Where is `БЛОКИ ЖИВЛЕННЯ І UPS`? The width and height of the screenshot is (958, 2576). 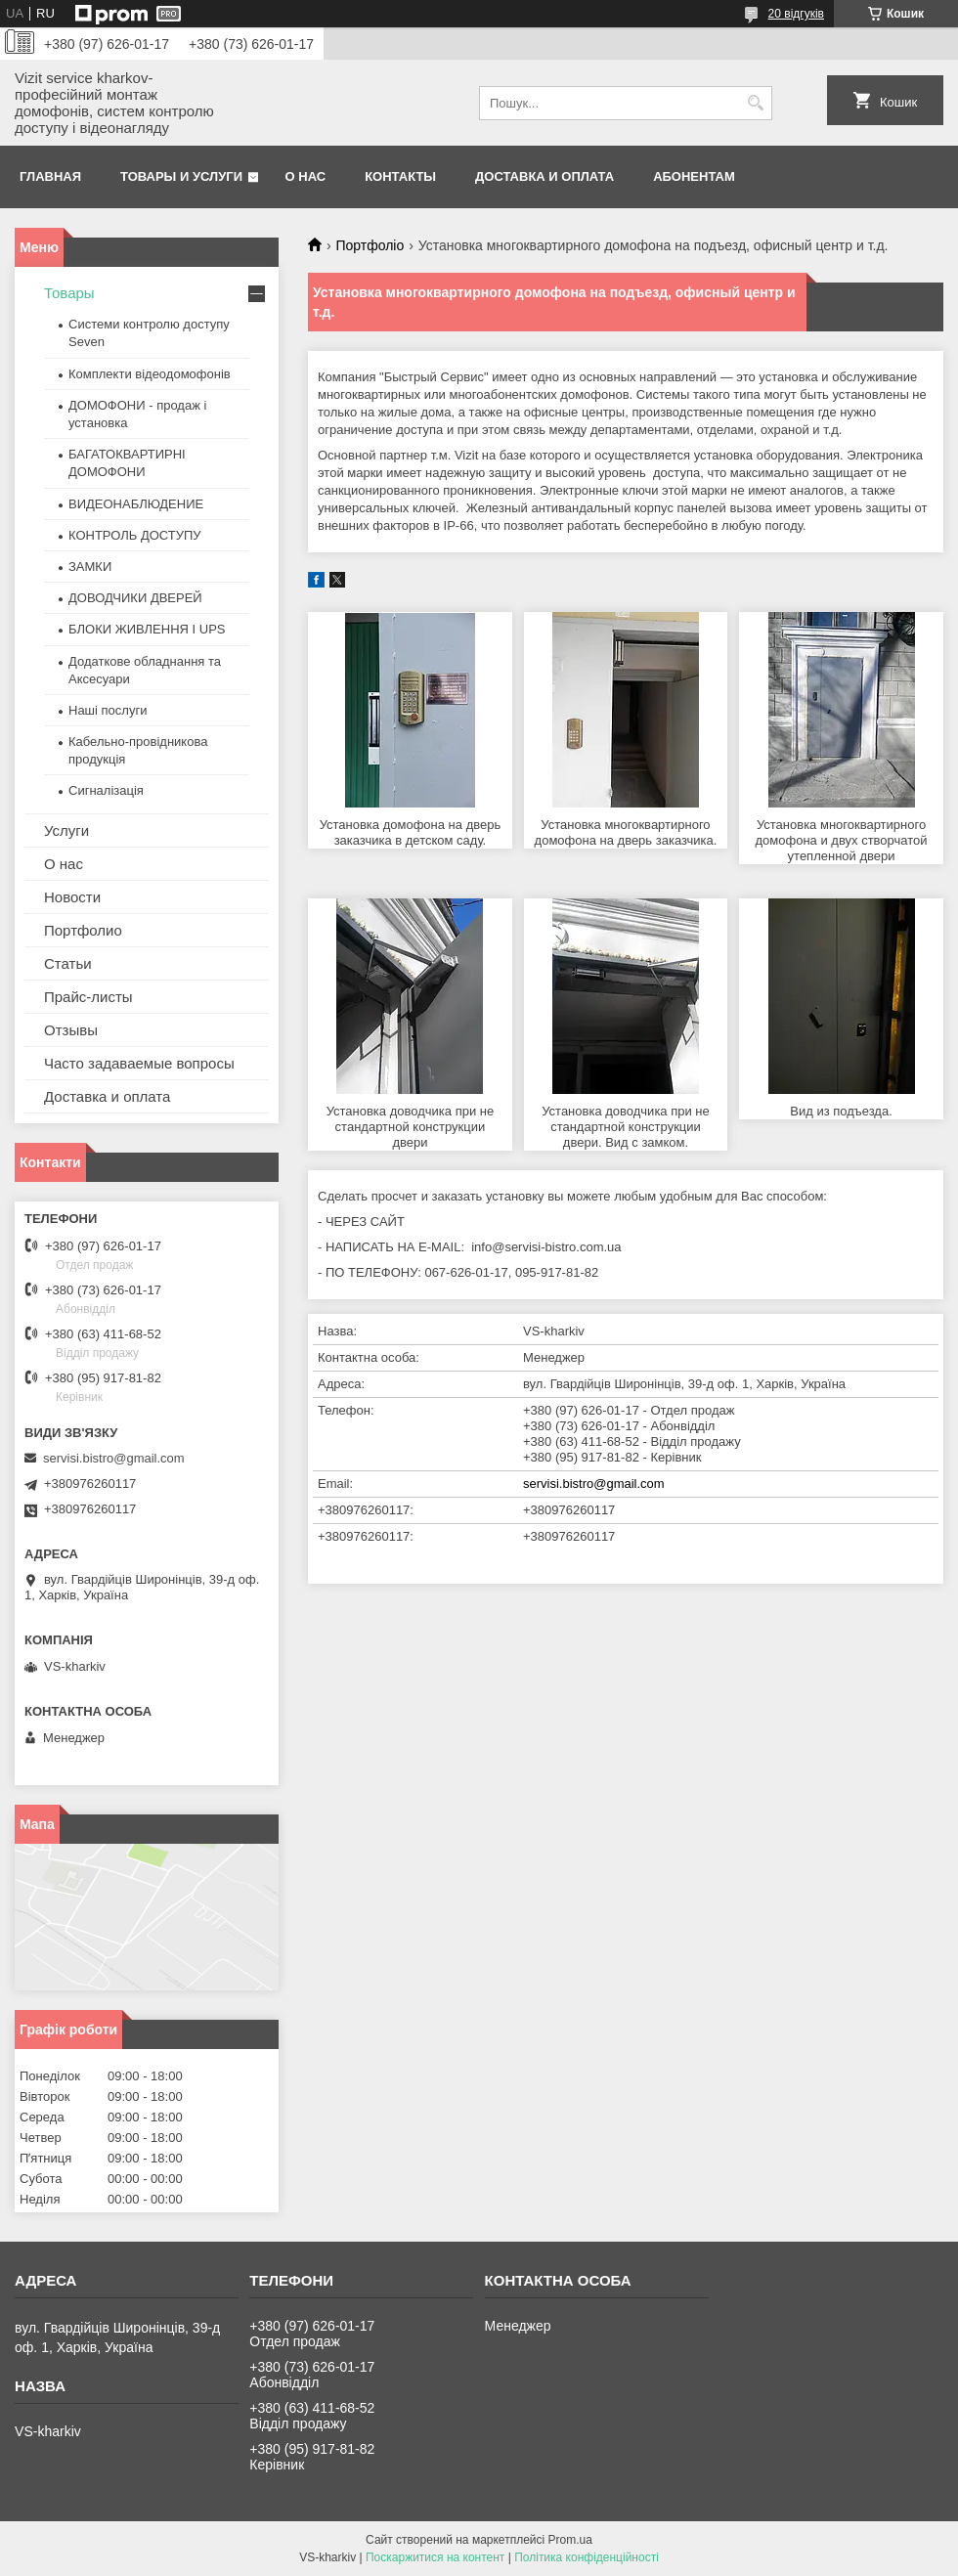
БЛОКИ ЖИВЛЕННЯ І UPS is located at coordinates (147, 629).